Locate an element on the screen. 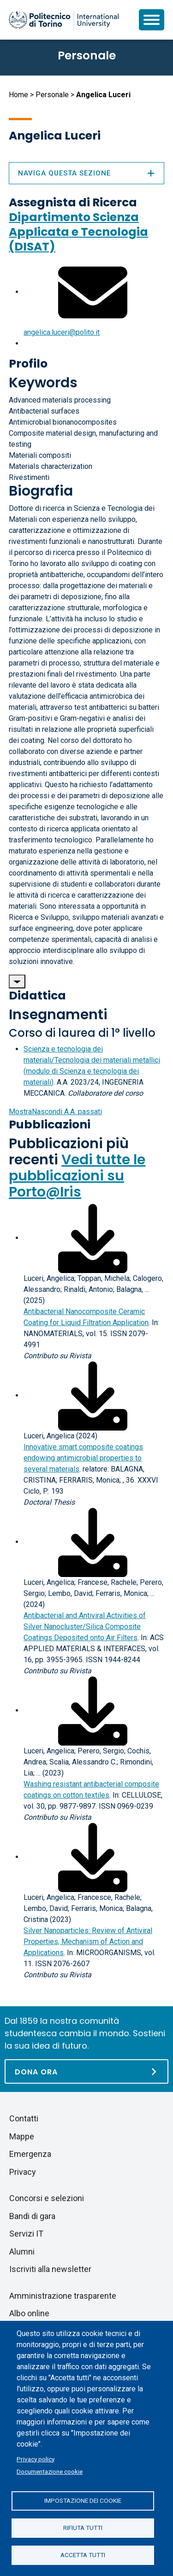 The width and height of the screenshot is (173, 2576). Antibacterial and Antiviral Activities of Silver Nanocluster/Silica Composite Coatings Deposited onto Air Filters is located at coordinates (85, 1626).